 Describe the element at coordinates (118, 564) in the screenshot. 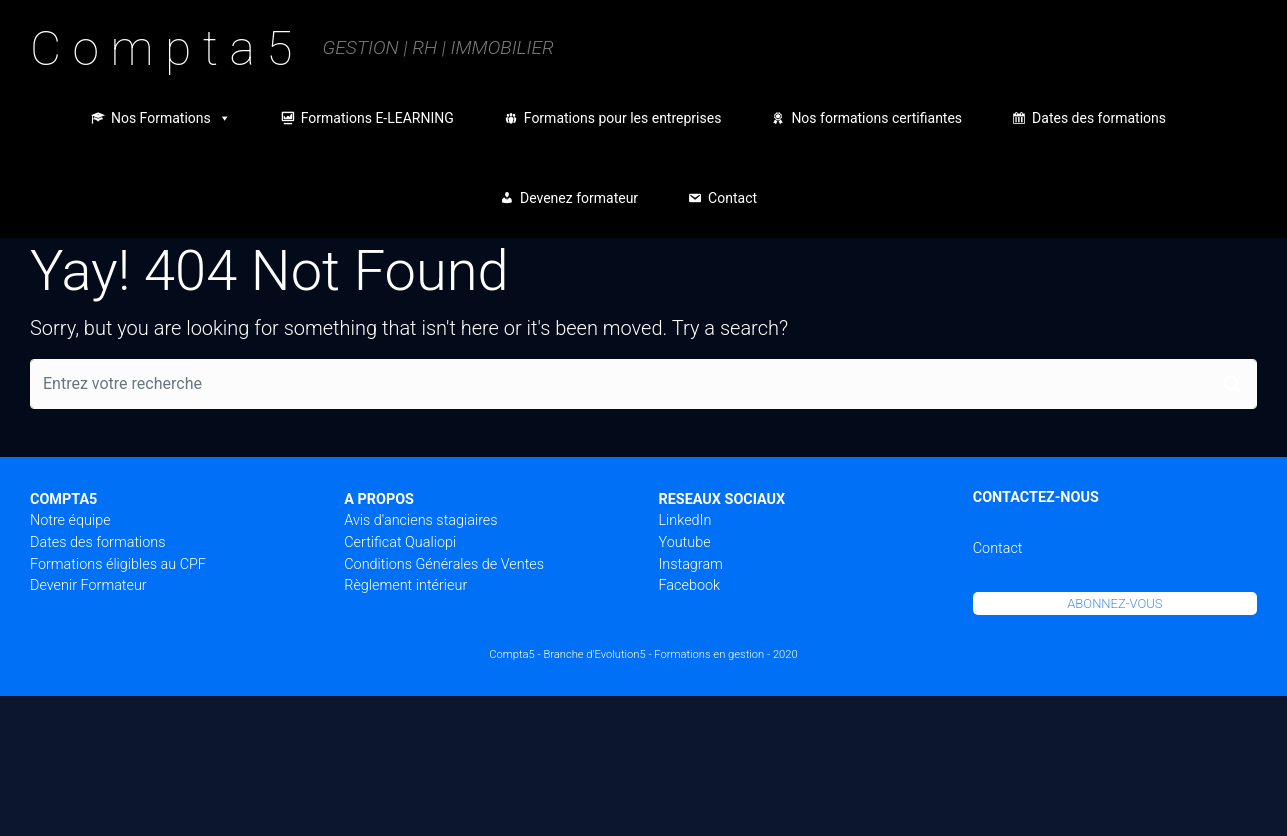

I see `Formations éligibles au CPF` at that location.